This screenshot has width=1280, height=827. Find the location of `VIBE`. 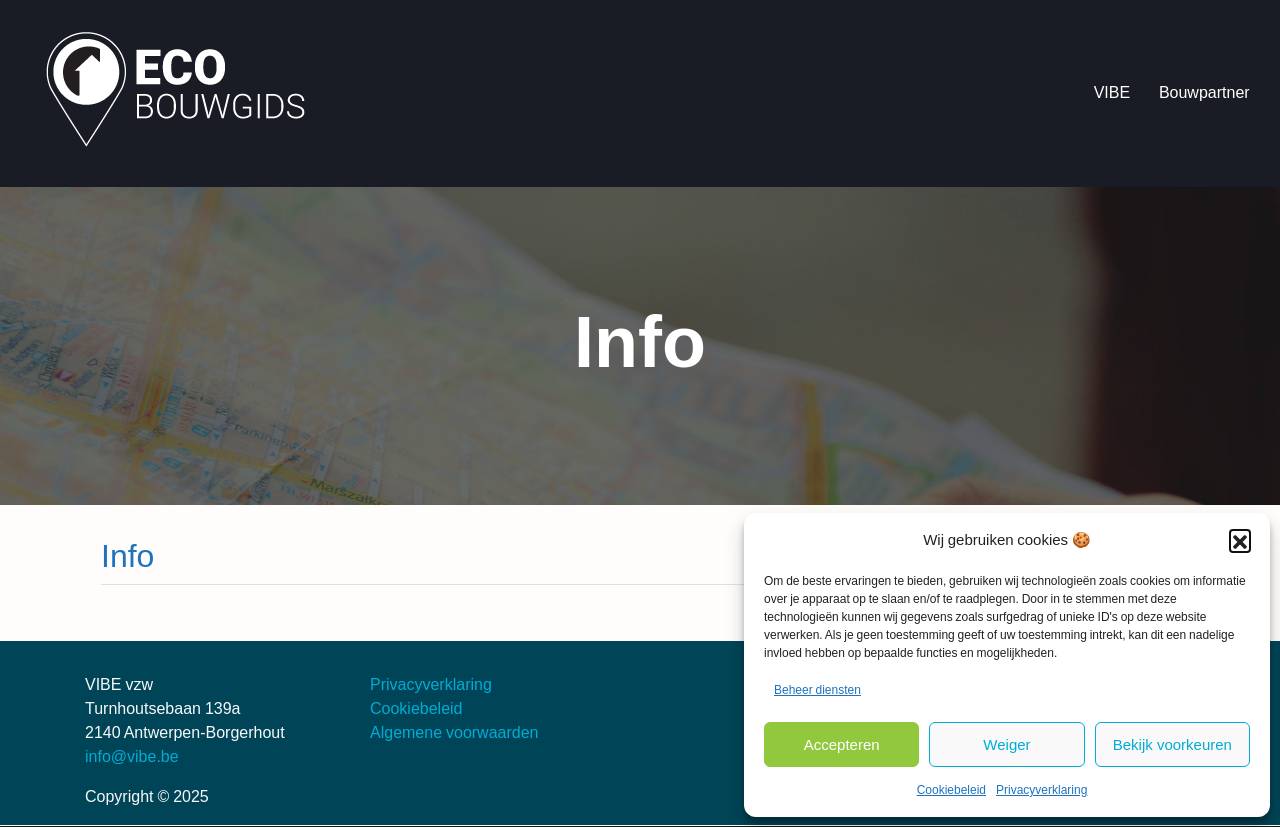

VIBE is located at coordinates (1112, 92).